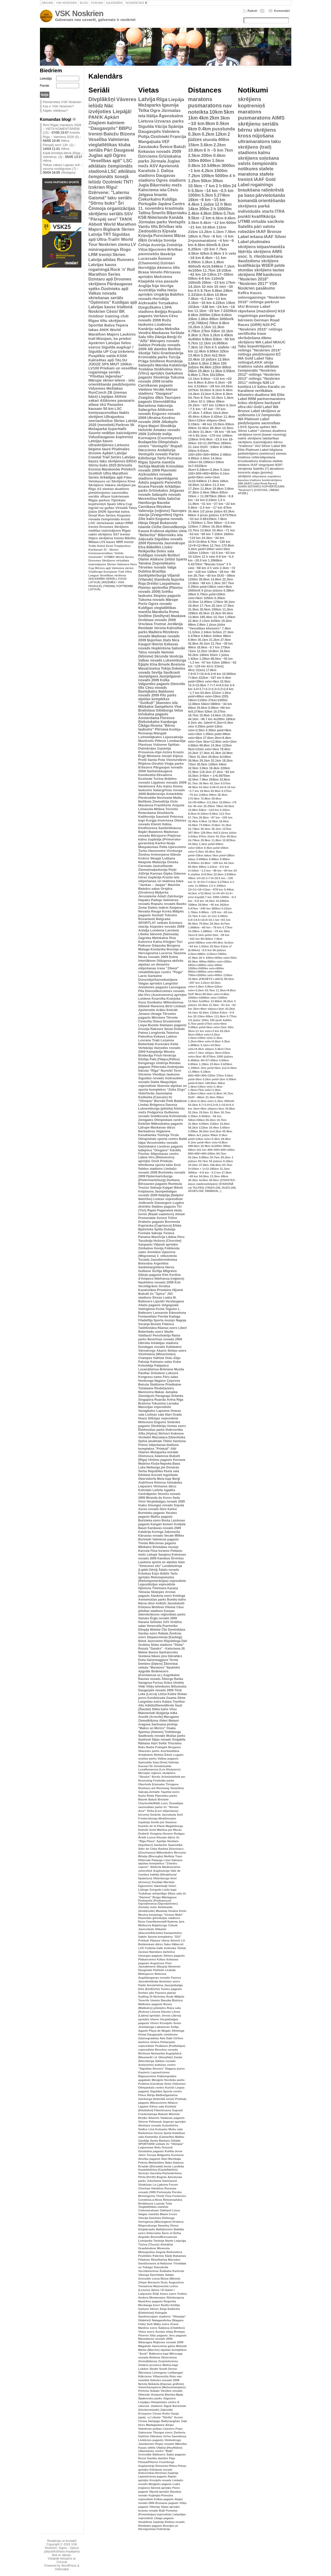 This screenshot has height=2576, width=331. What do you see at coordinates (55, 110) in the screenshot?
I see `Kāpēc reklāmas?` at bounding box center [55, 110].